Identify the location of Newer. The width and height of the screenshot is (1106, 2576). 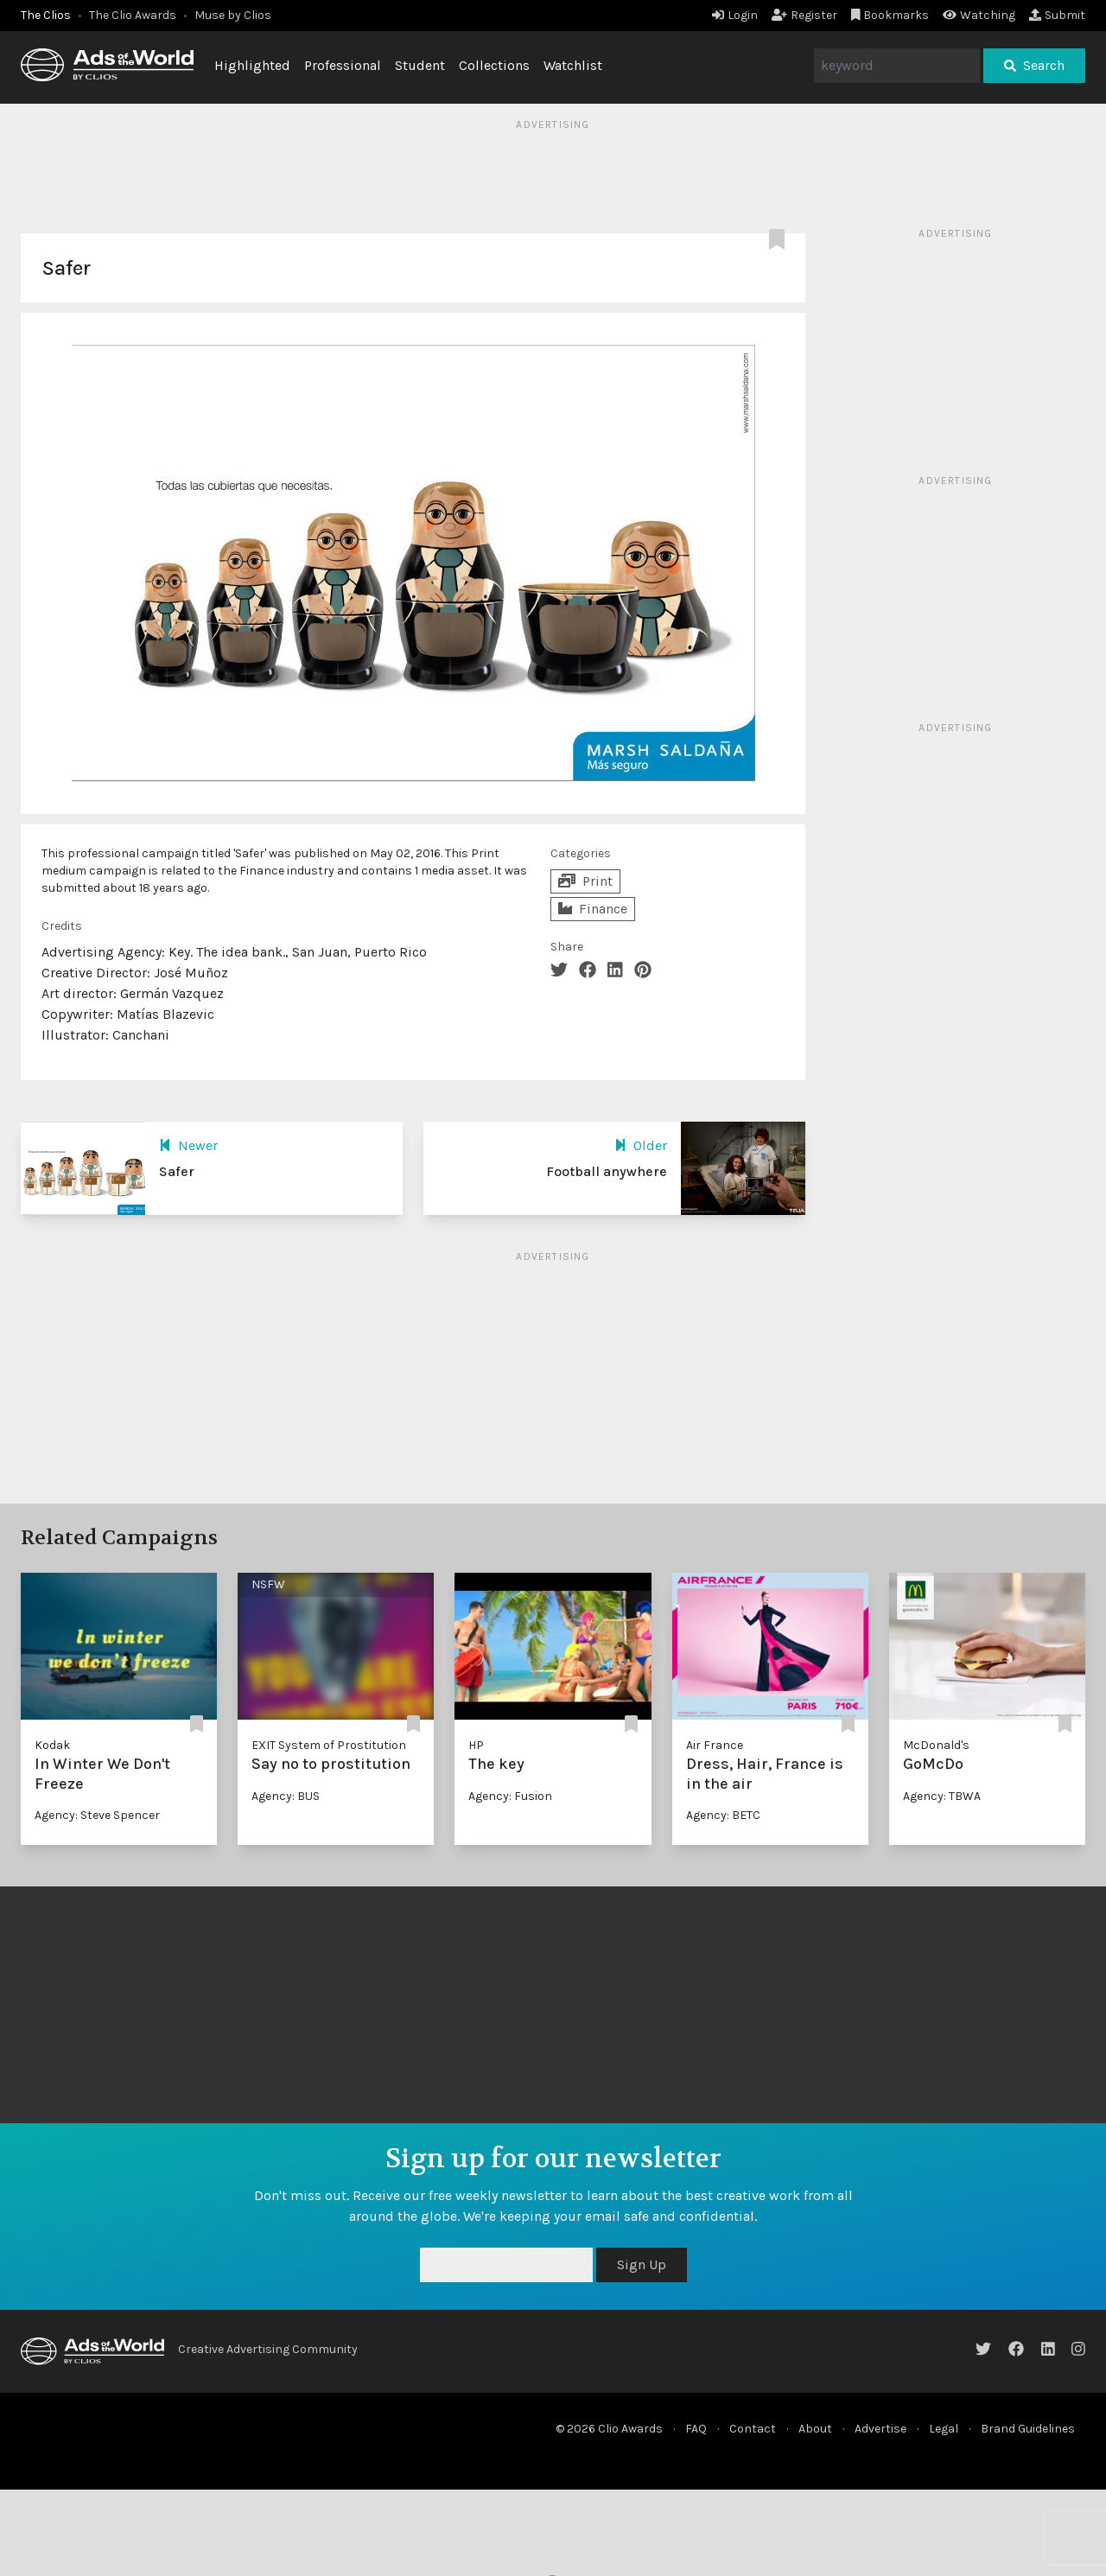
(188, 1145).